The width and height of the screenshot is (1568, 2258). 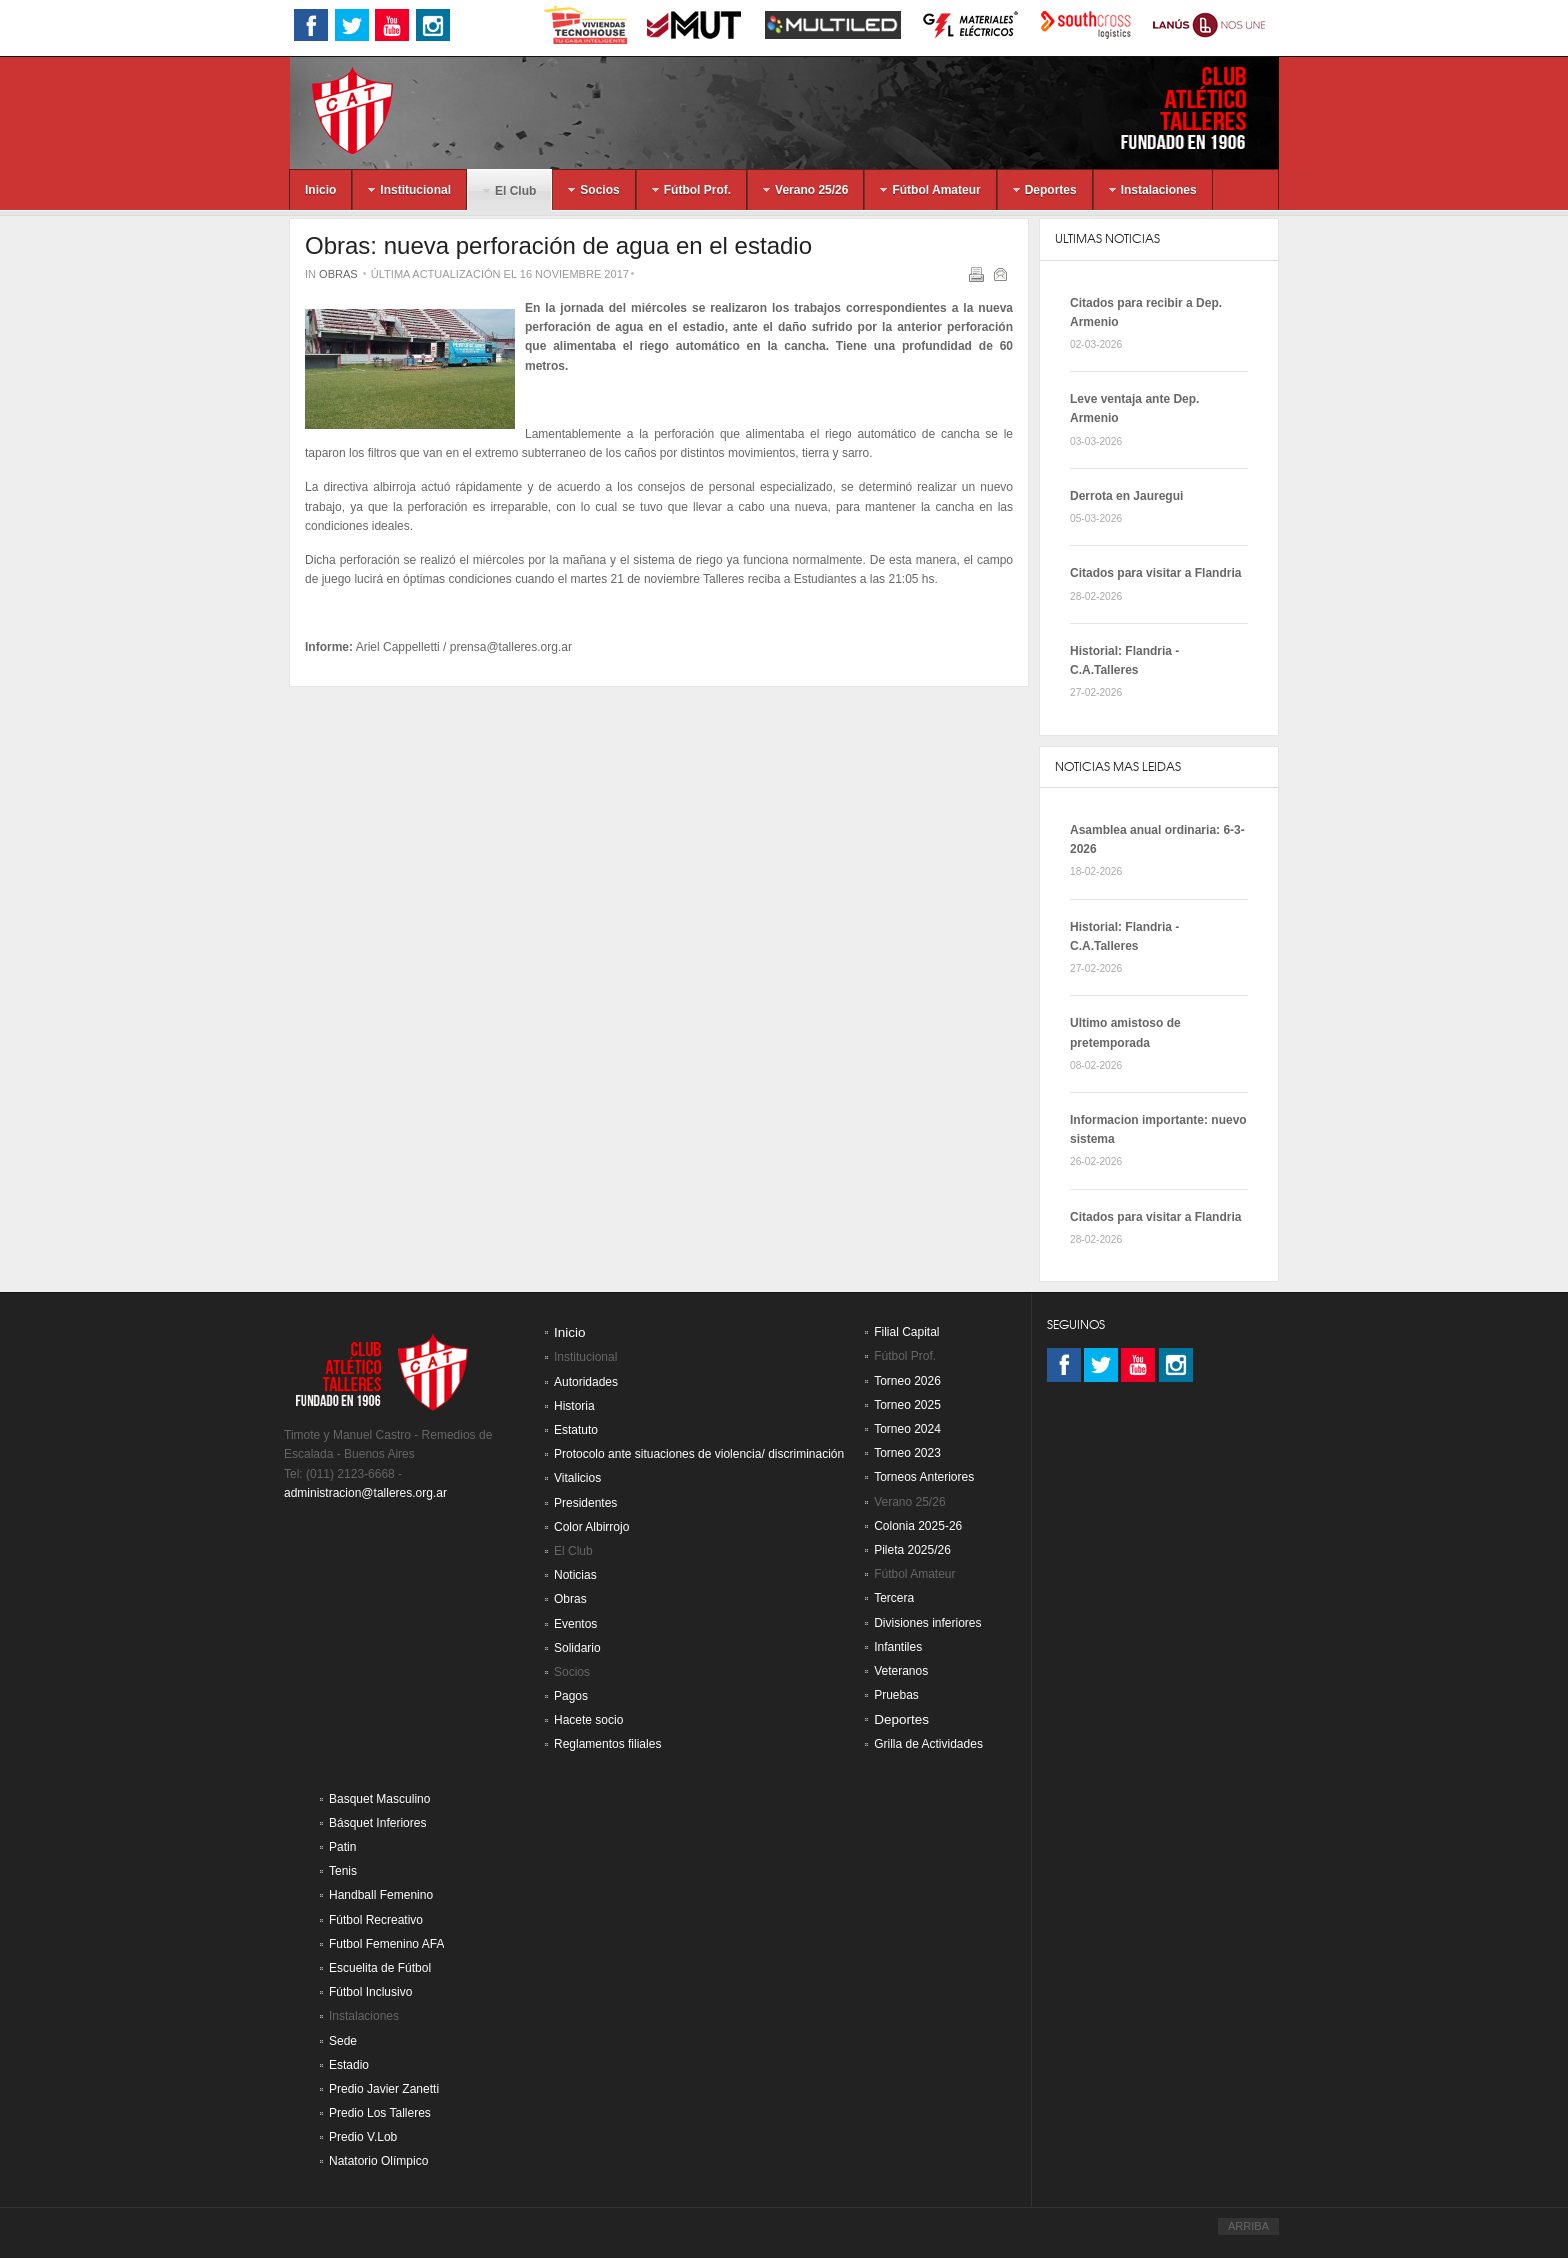 I want to click on Colonia 2025-26, so click(x=918, y=1526).